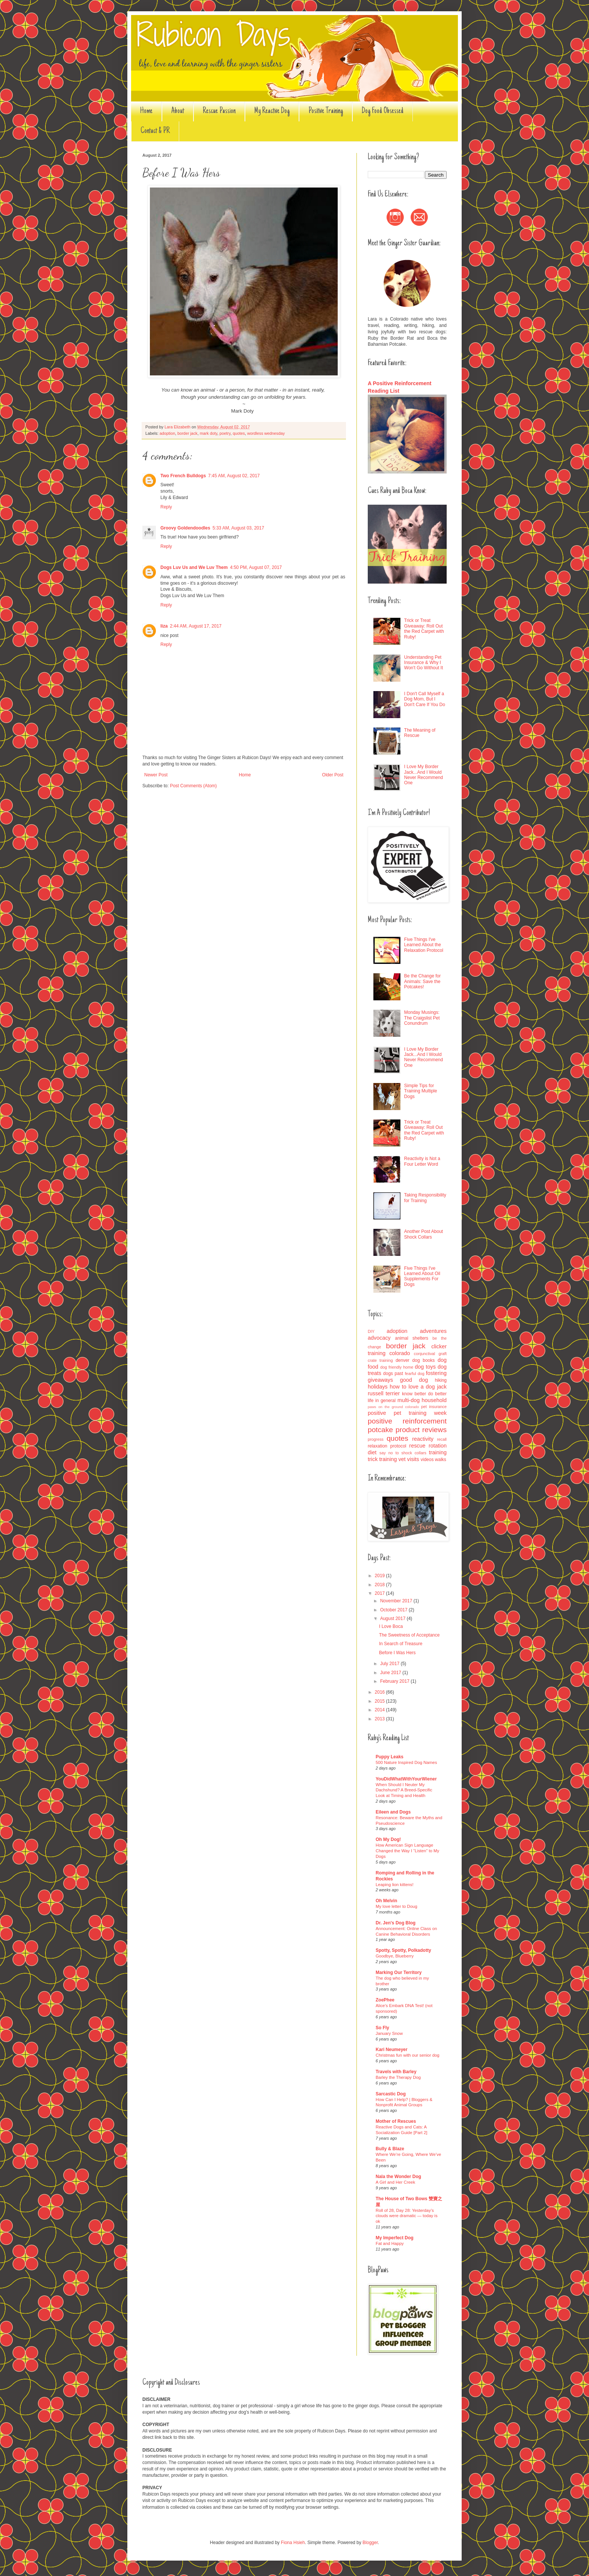 This screenshot has height=2576, width=589. Describe the element at coordinates (423, 945) in the screenshot. I see `Five Things I've Learned About the Relaxation Protocol` at that location.